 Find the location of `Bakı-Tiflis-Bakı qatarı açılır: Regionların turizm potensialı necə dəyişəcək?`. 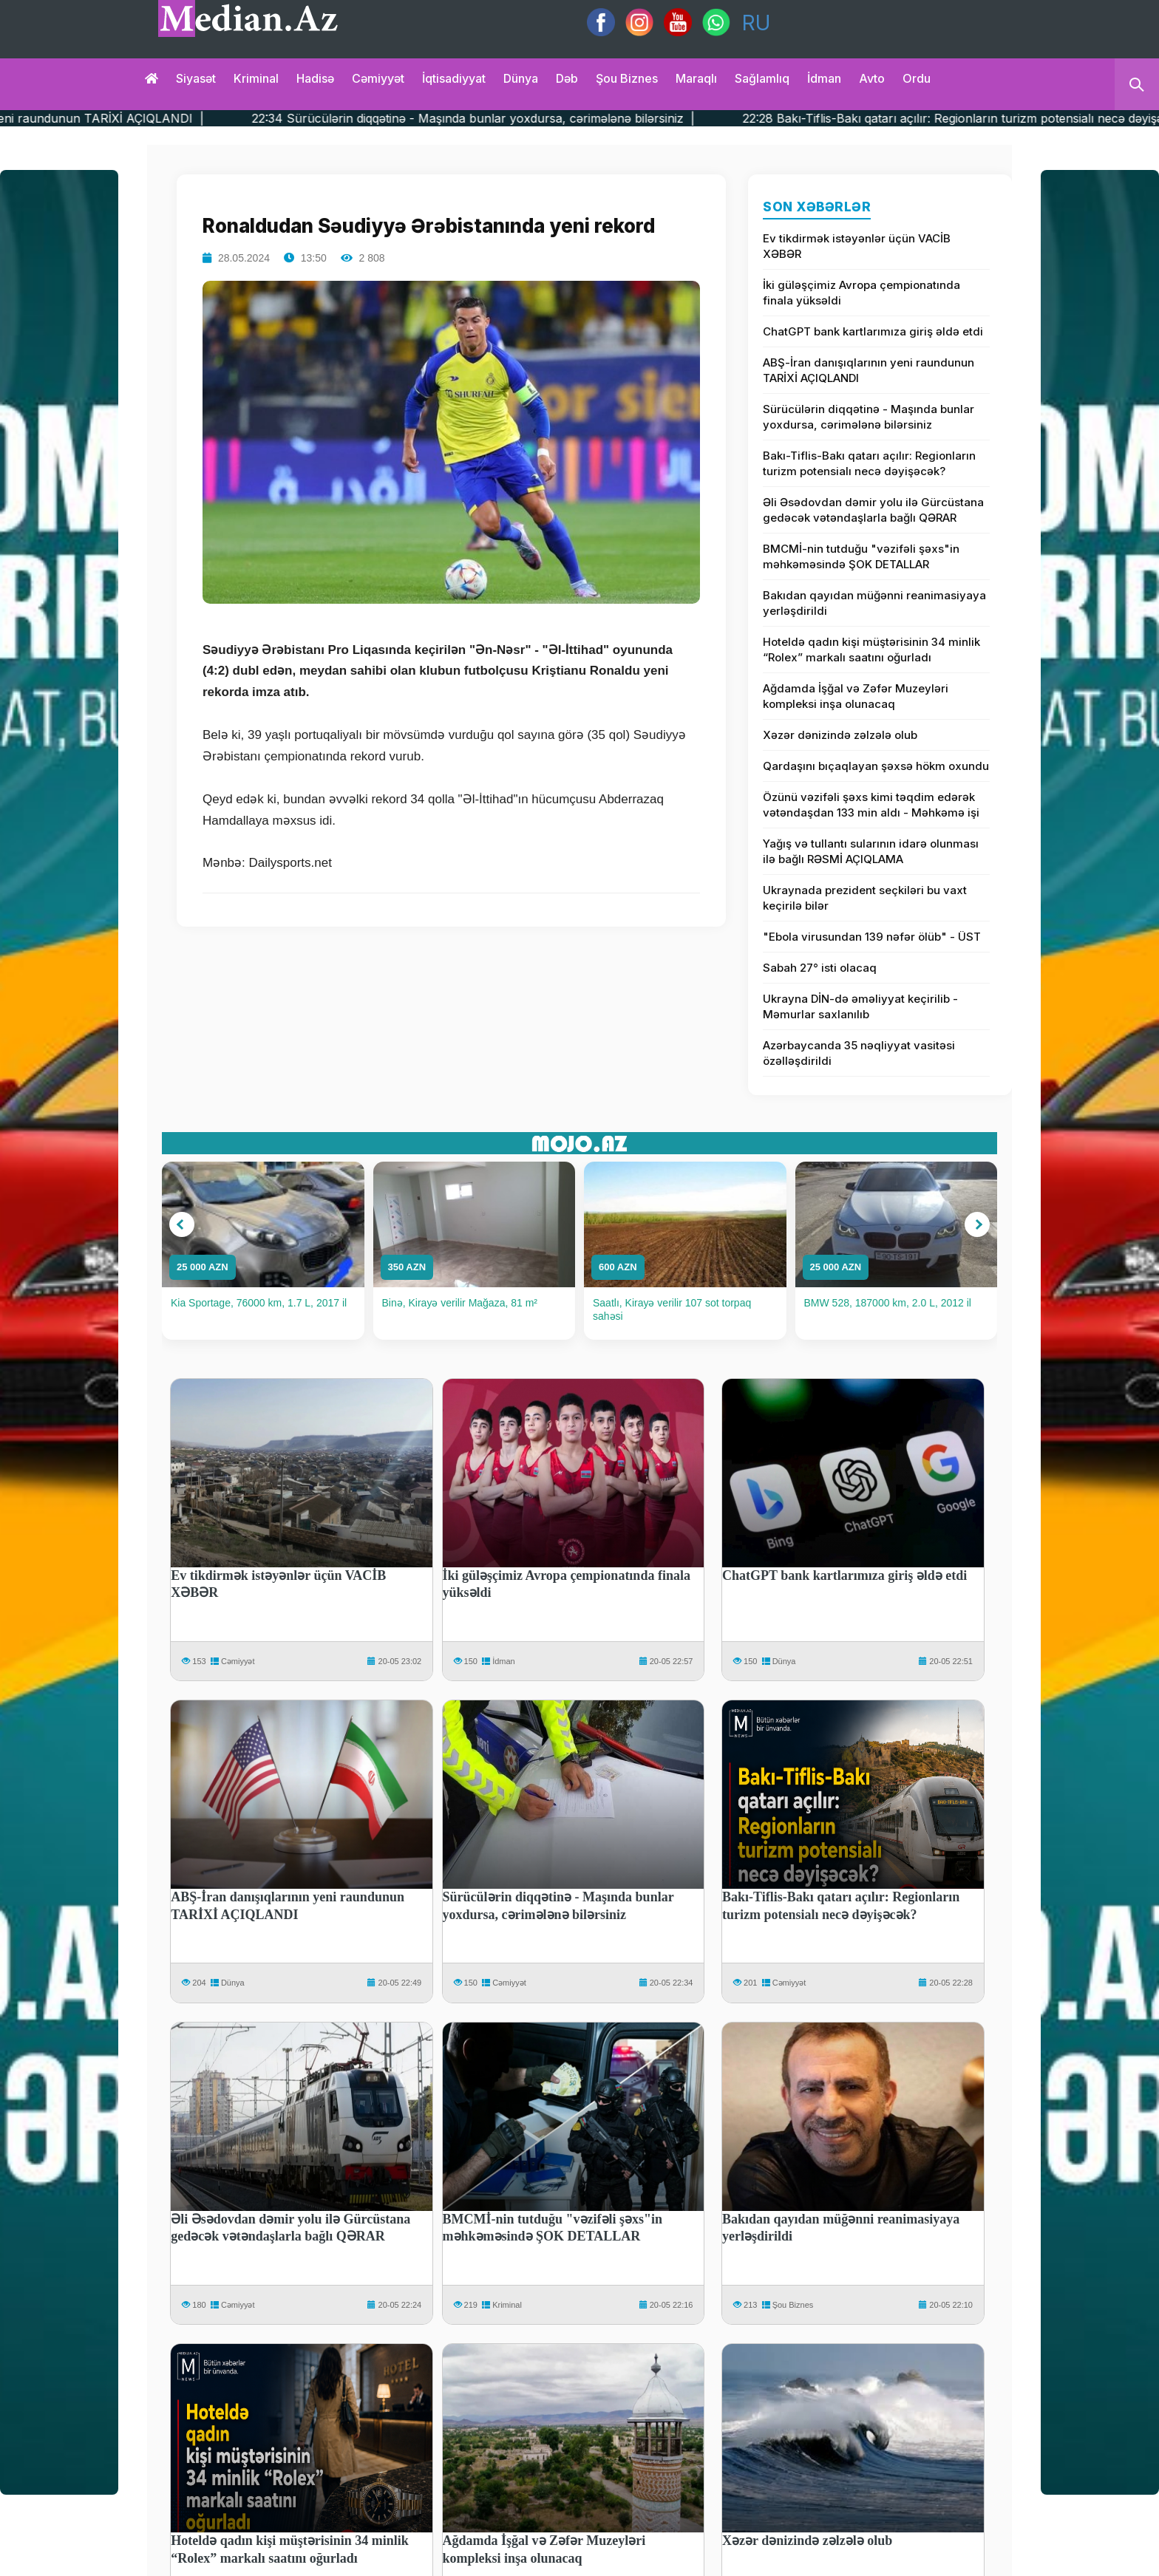

Bakı-Tiflis-Bakı qatarı açılır: Regionların turizm potensialı necə dəyişəcək? is located at coordinates (869, 463).